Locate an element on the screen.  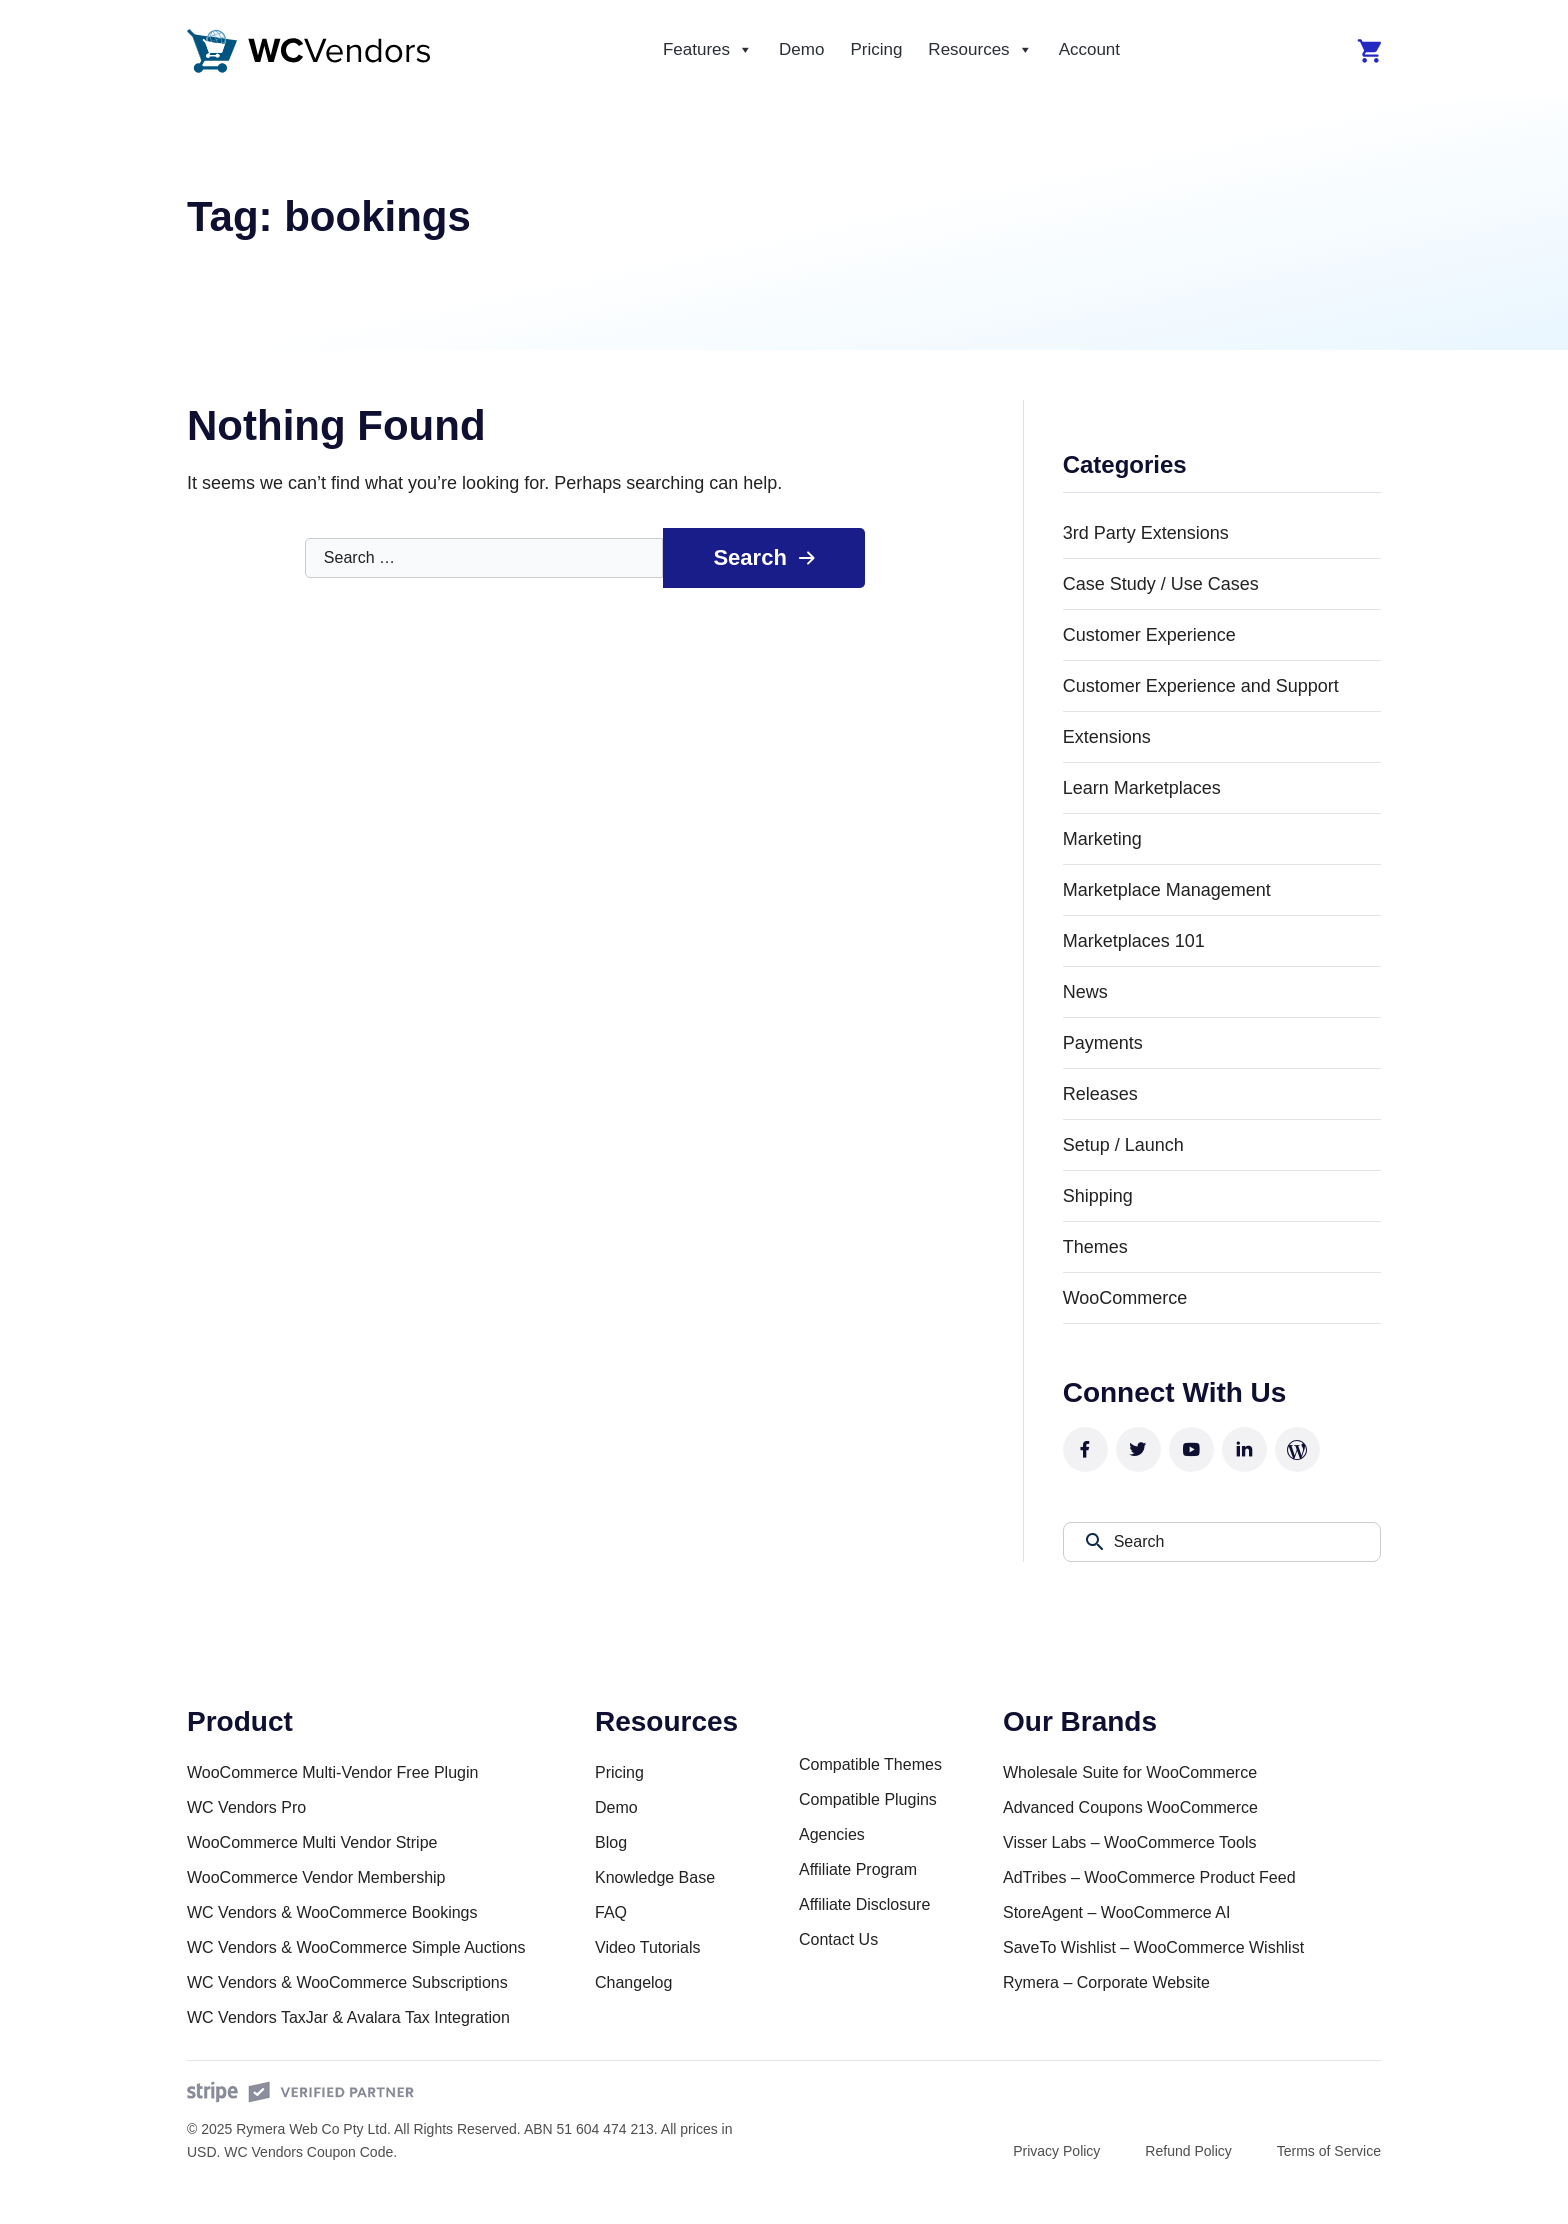
Marketing is located at coordinates (1102, 839).